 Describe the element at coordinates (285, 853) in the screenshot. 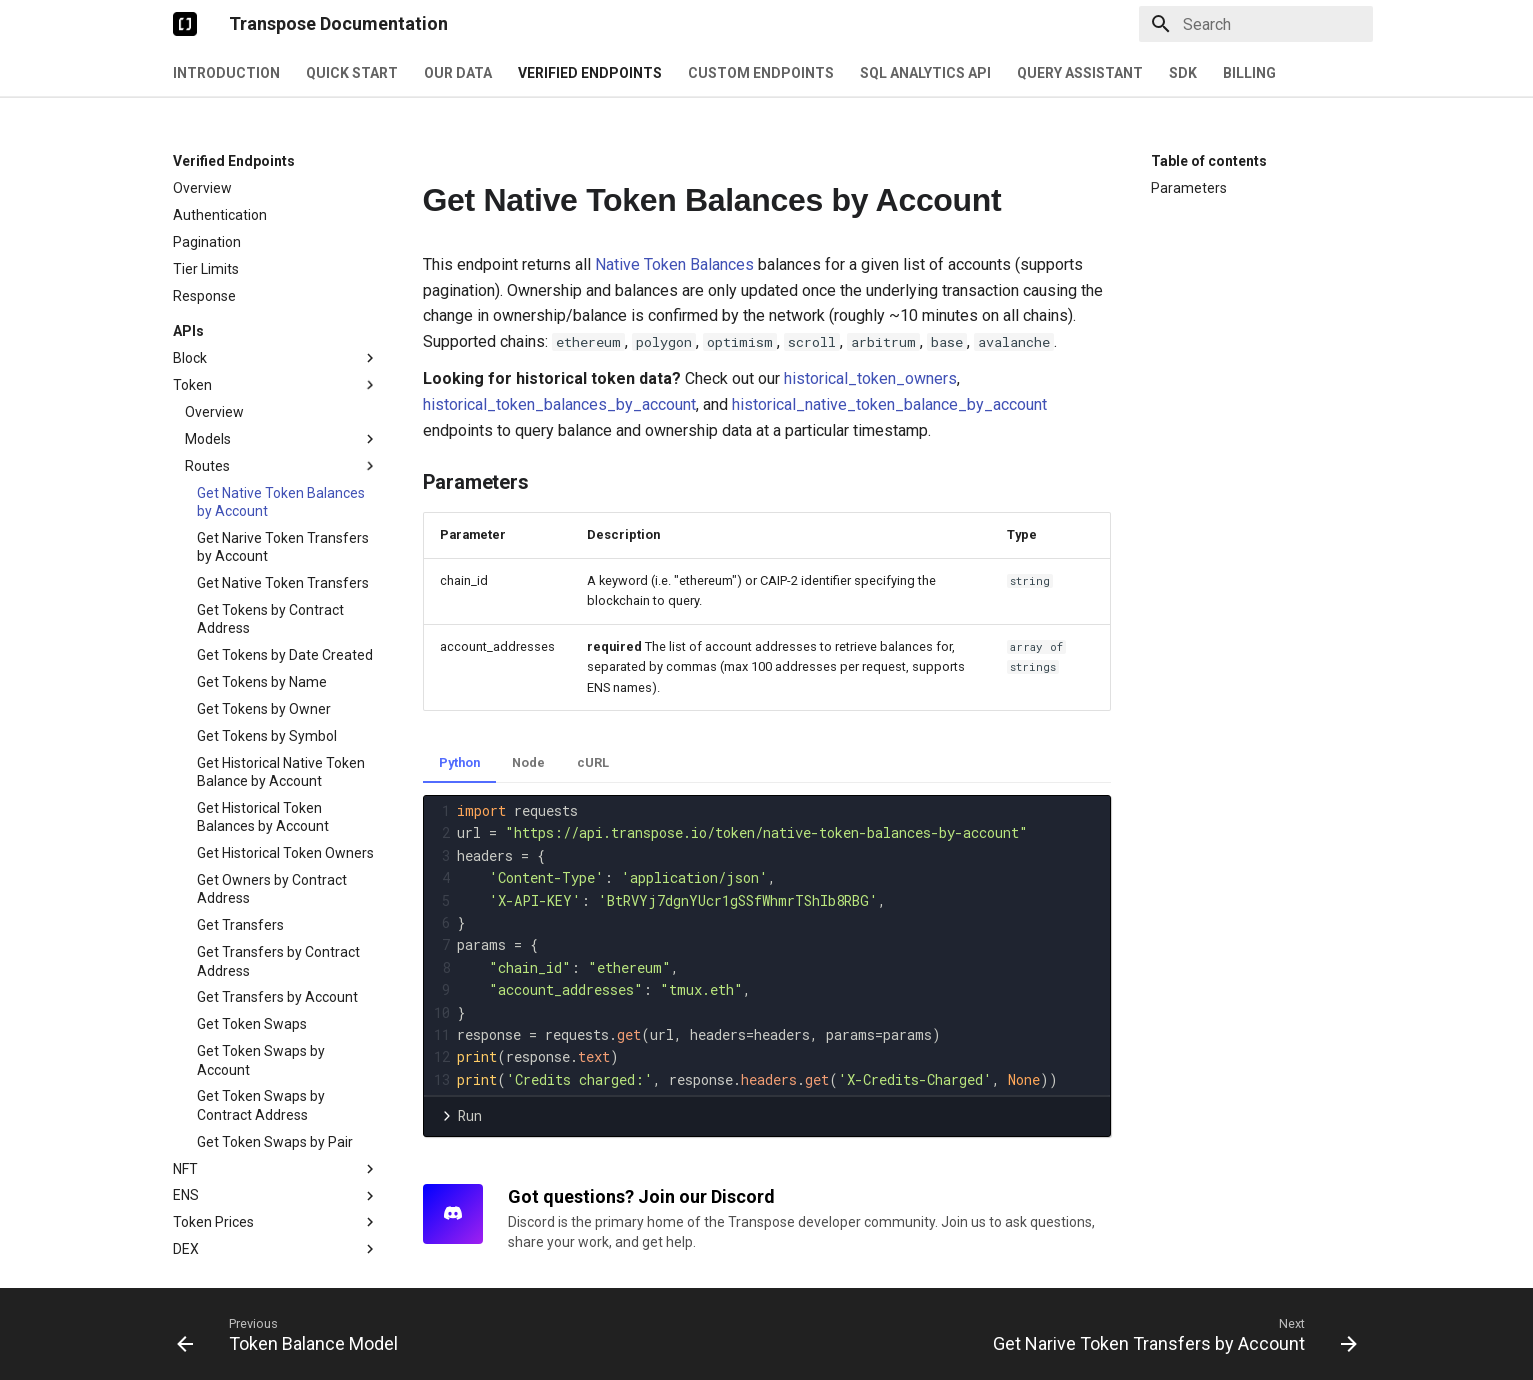

I see `Get Historical Token Owners` at that location.